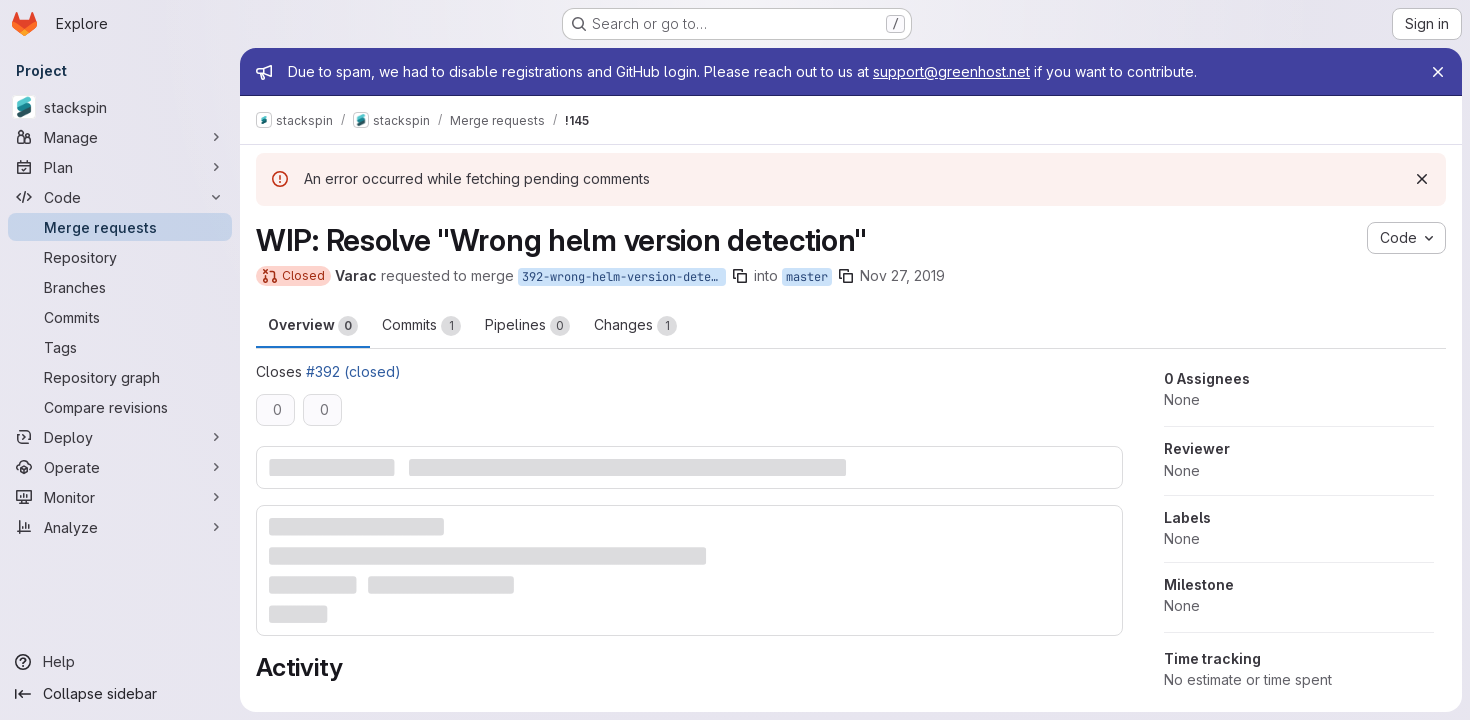 The image size is (1470, 720). I want to click on master, so click(807, 277).